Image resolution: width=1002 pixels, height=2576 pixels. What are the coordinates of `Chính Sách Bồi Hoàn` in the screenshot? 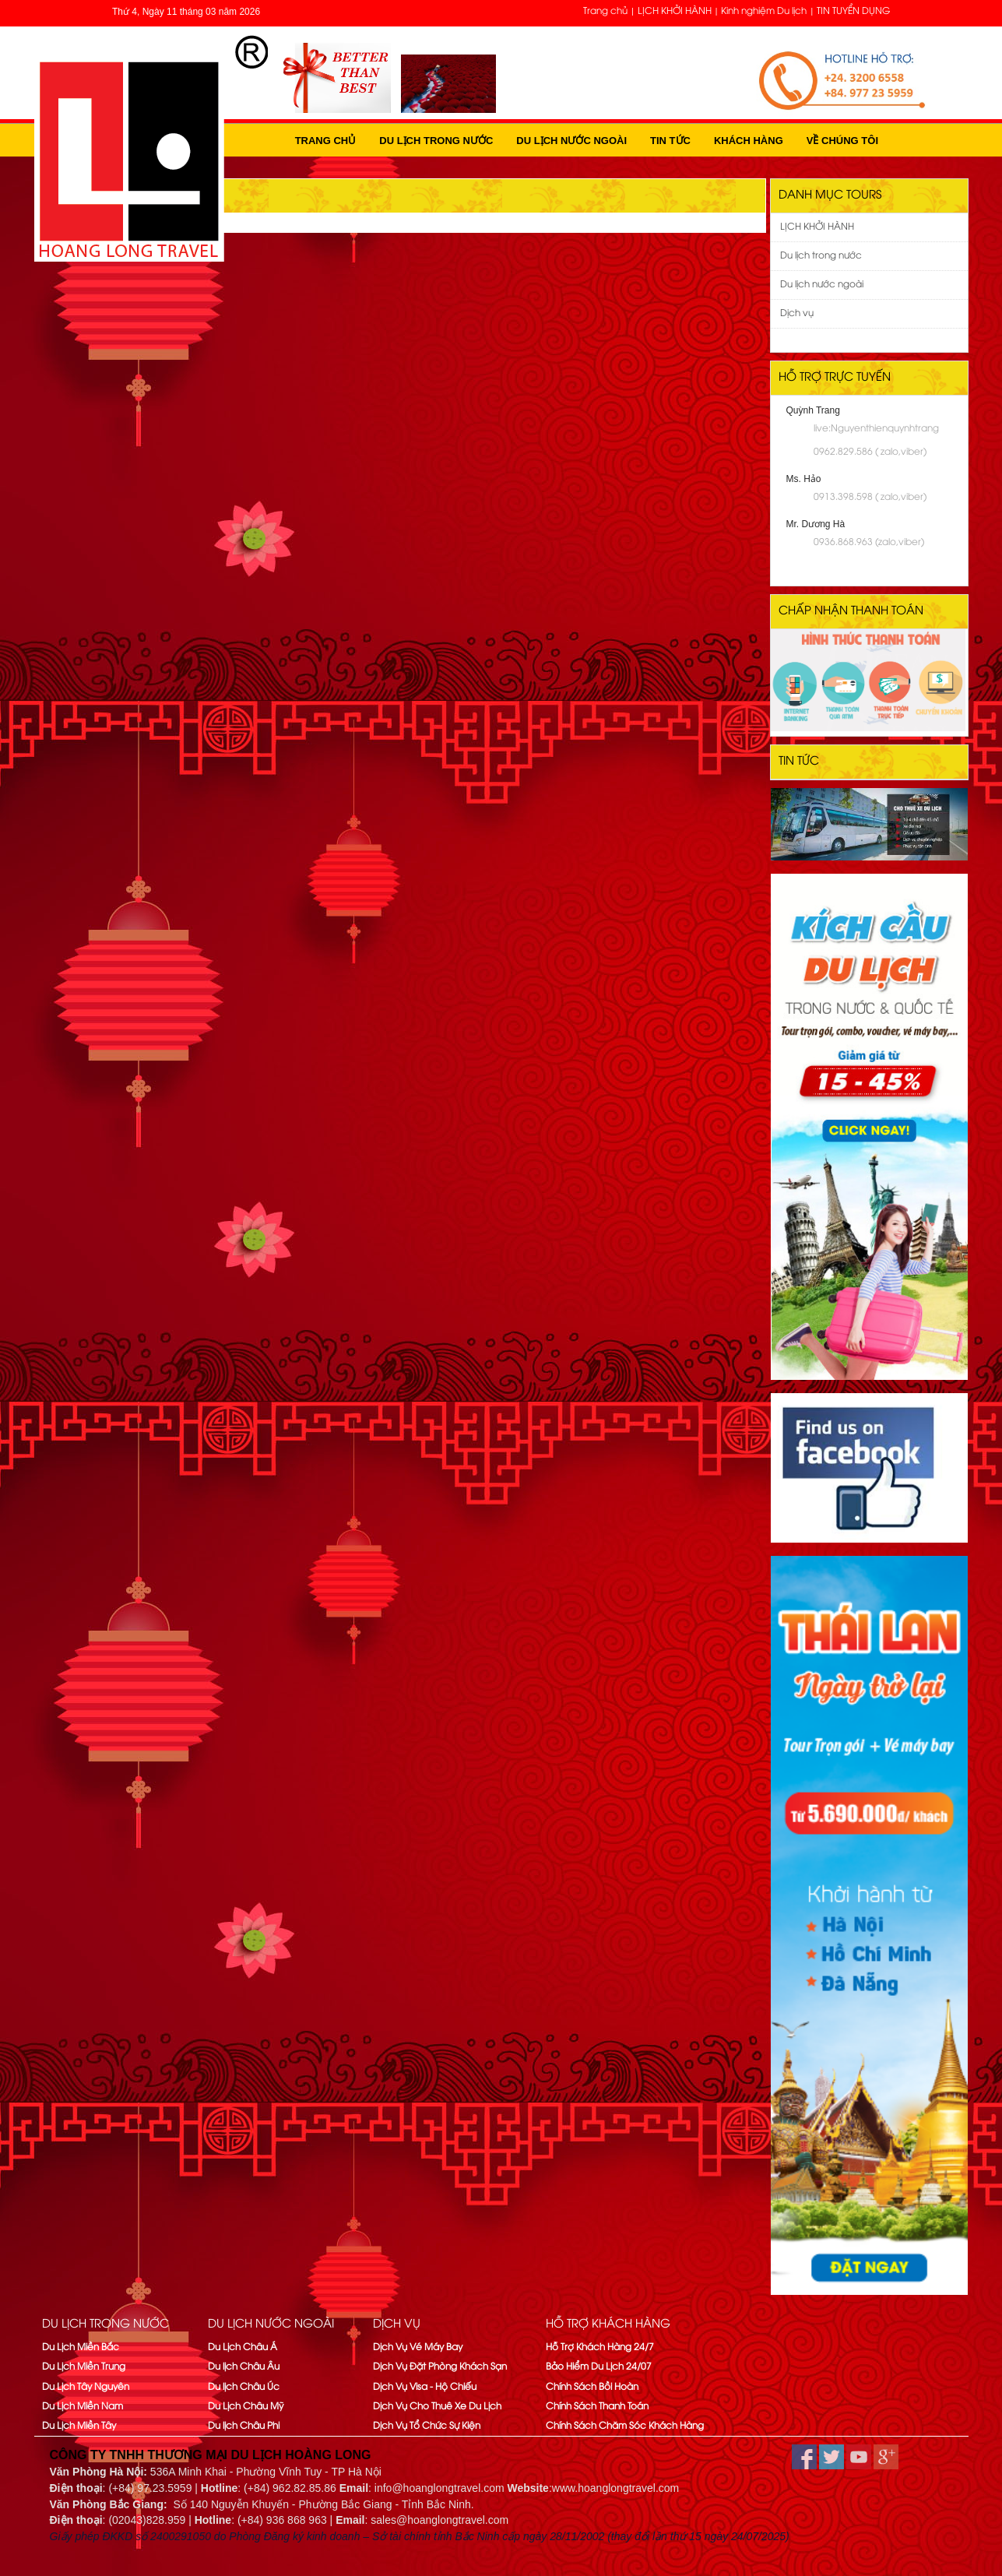 It's located at (592, 2387).